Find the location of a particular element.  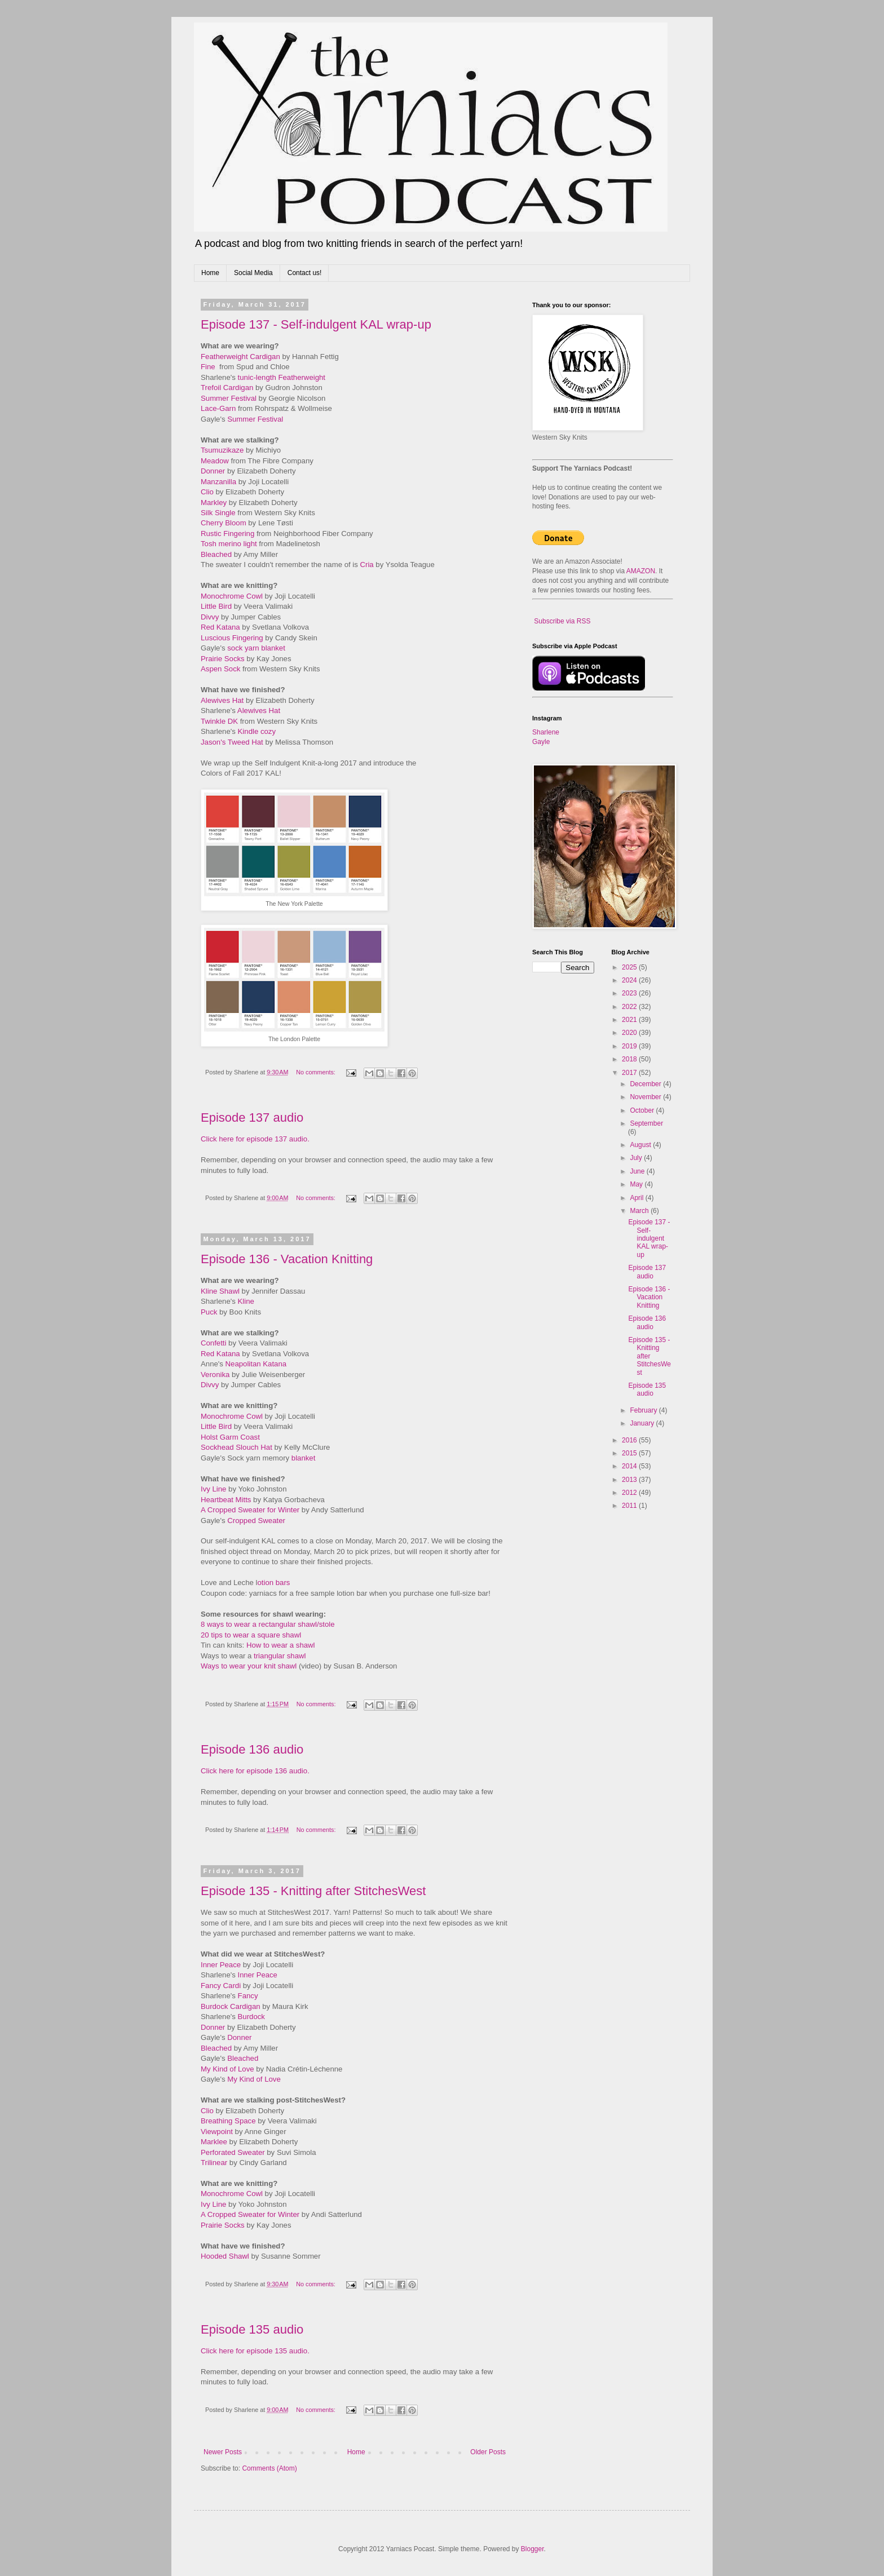

Divvy is located at coordinates (210, 617).